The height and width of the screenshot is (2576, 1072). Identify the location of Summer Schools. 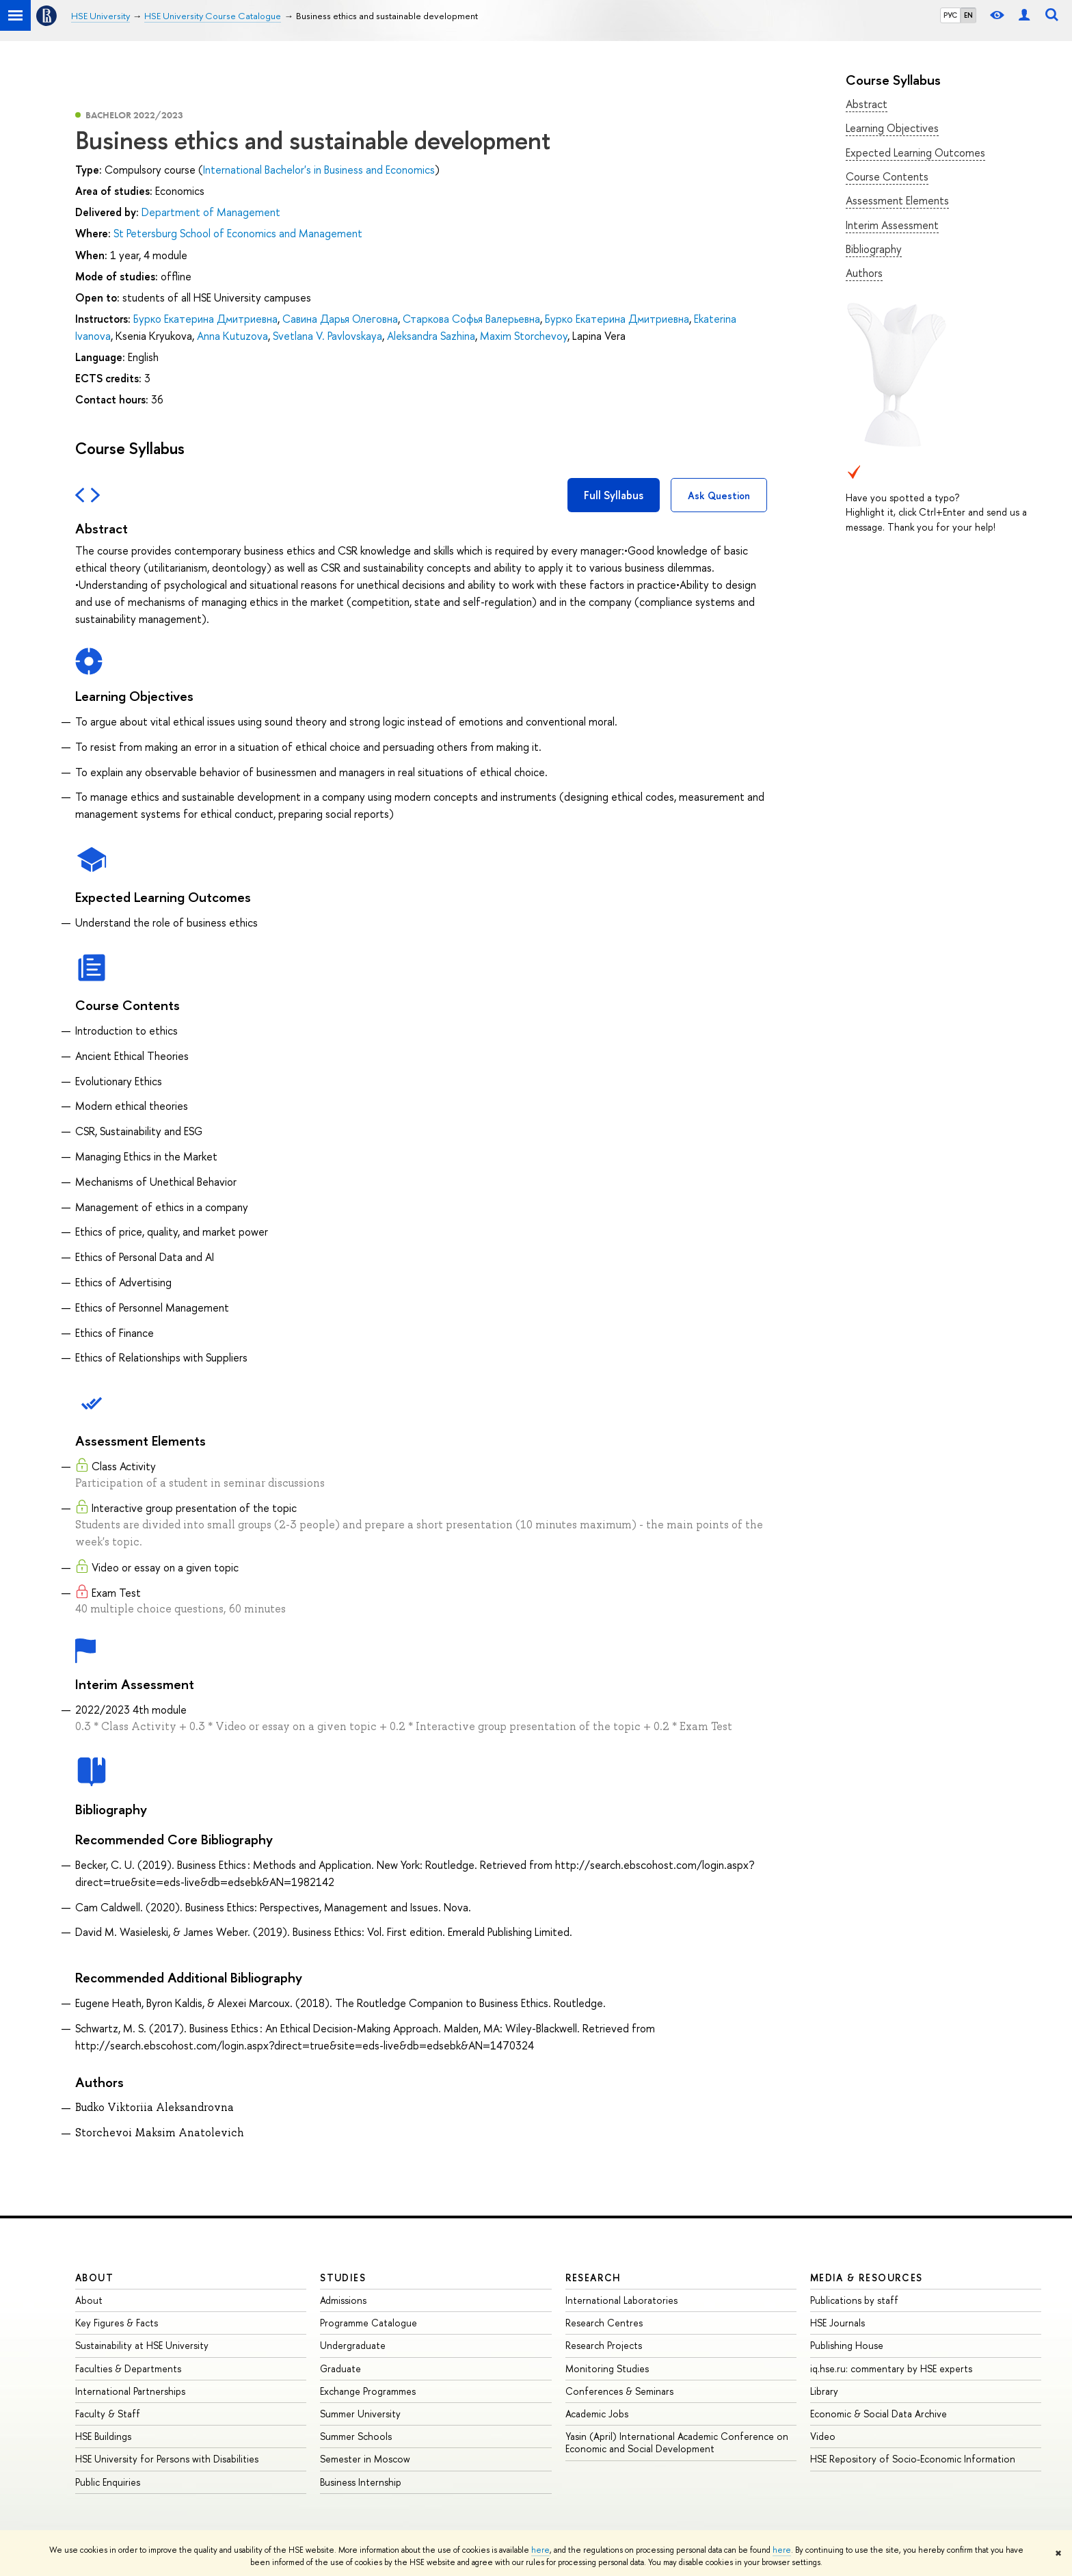
(356, 2436).